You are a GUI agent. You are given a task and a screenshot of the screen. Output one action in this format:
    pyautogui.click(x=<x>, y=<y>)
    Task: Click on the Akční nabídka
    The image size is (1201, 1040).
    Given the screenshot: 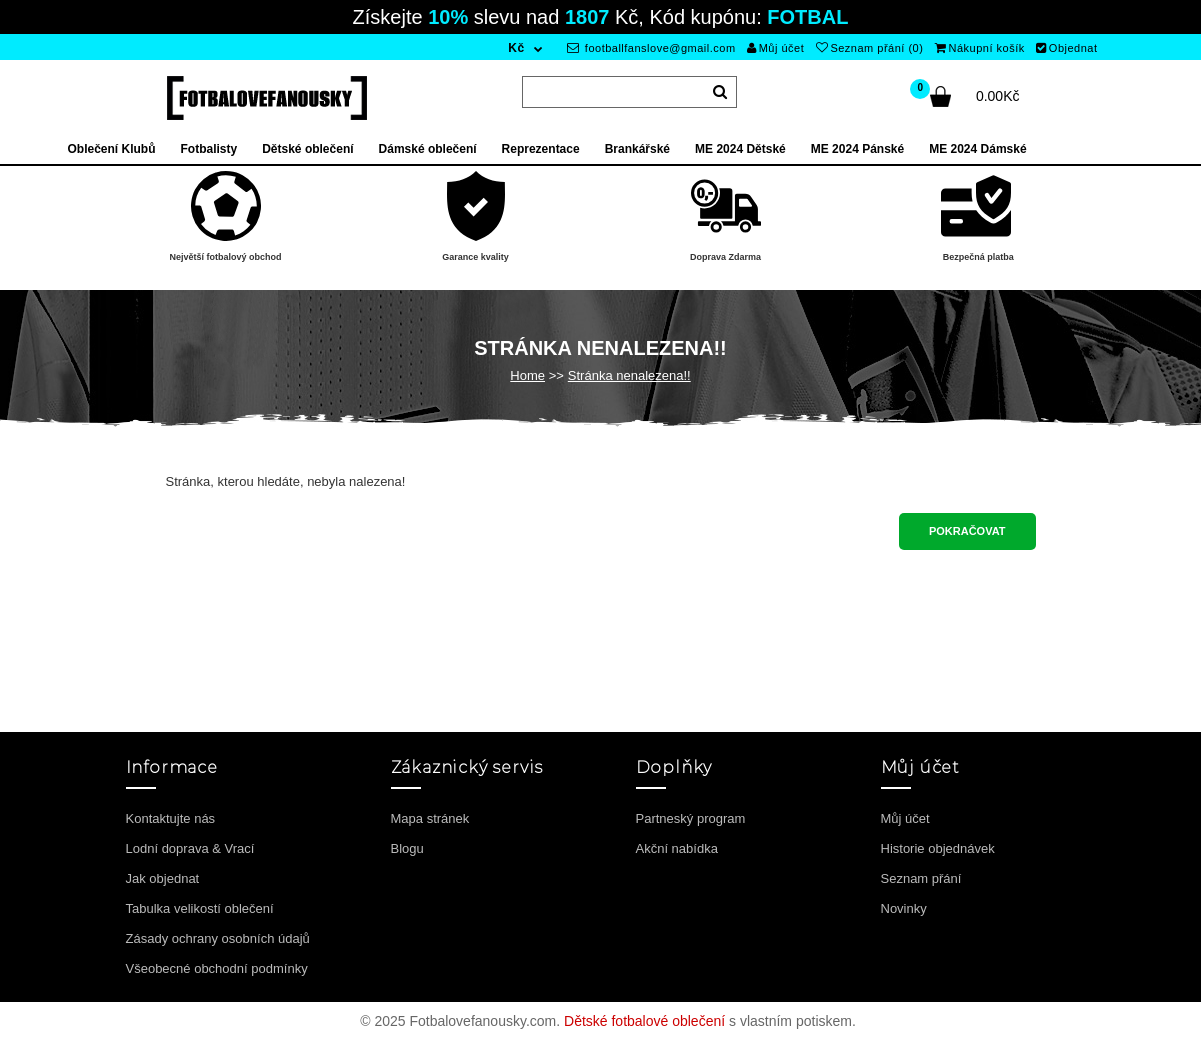 What is the action you would take?
    pyautogui.click(x=677, y=848)
    